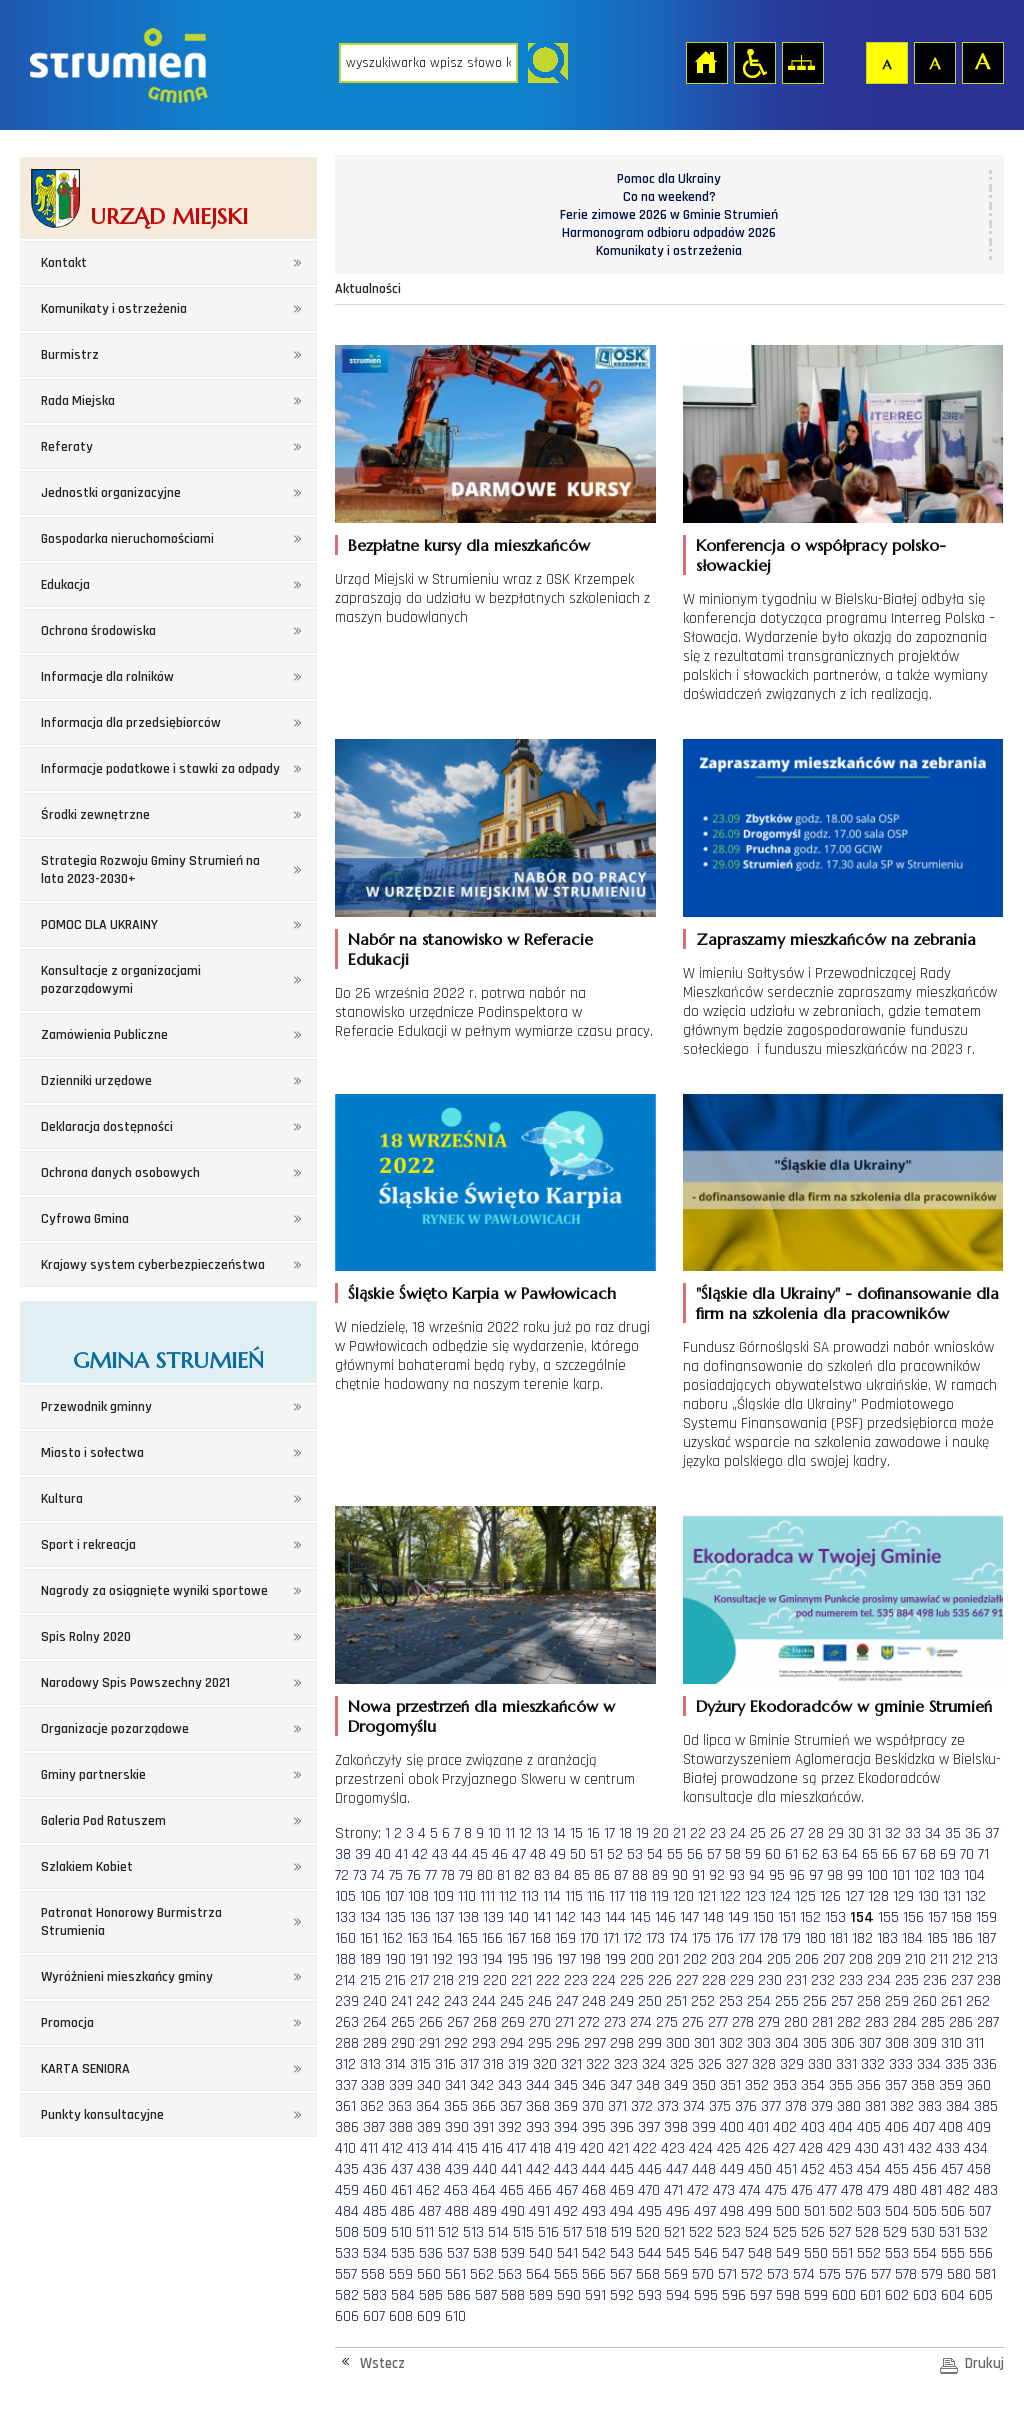  I want to click on Krajowy system cyberbezpieczeństwa, so click(153, 1265).